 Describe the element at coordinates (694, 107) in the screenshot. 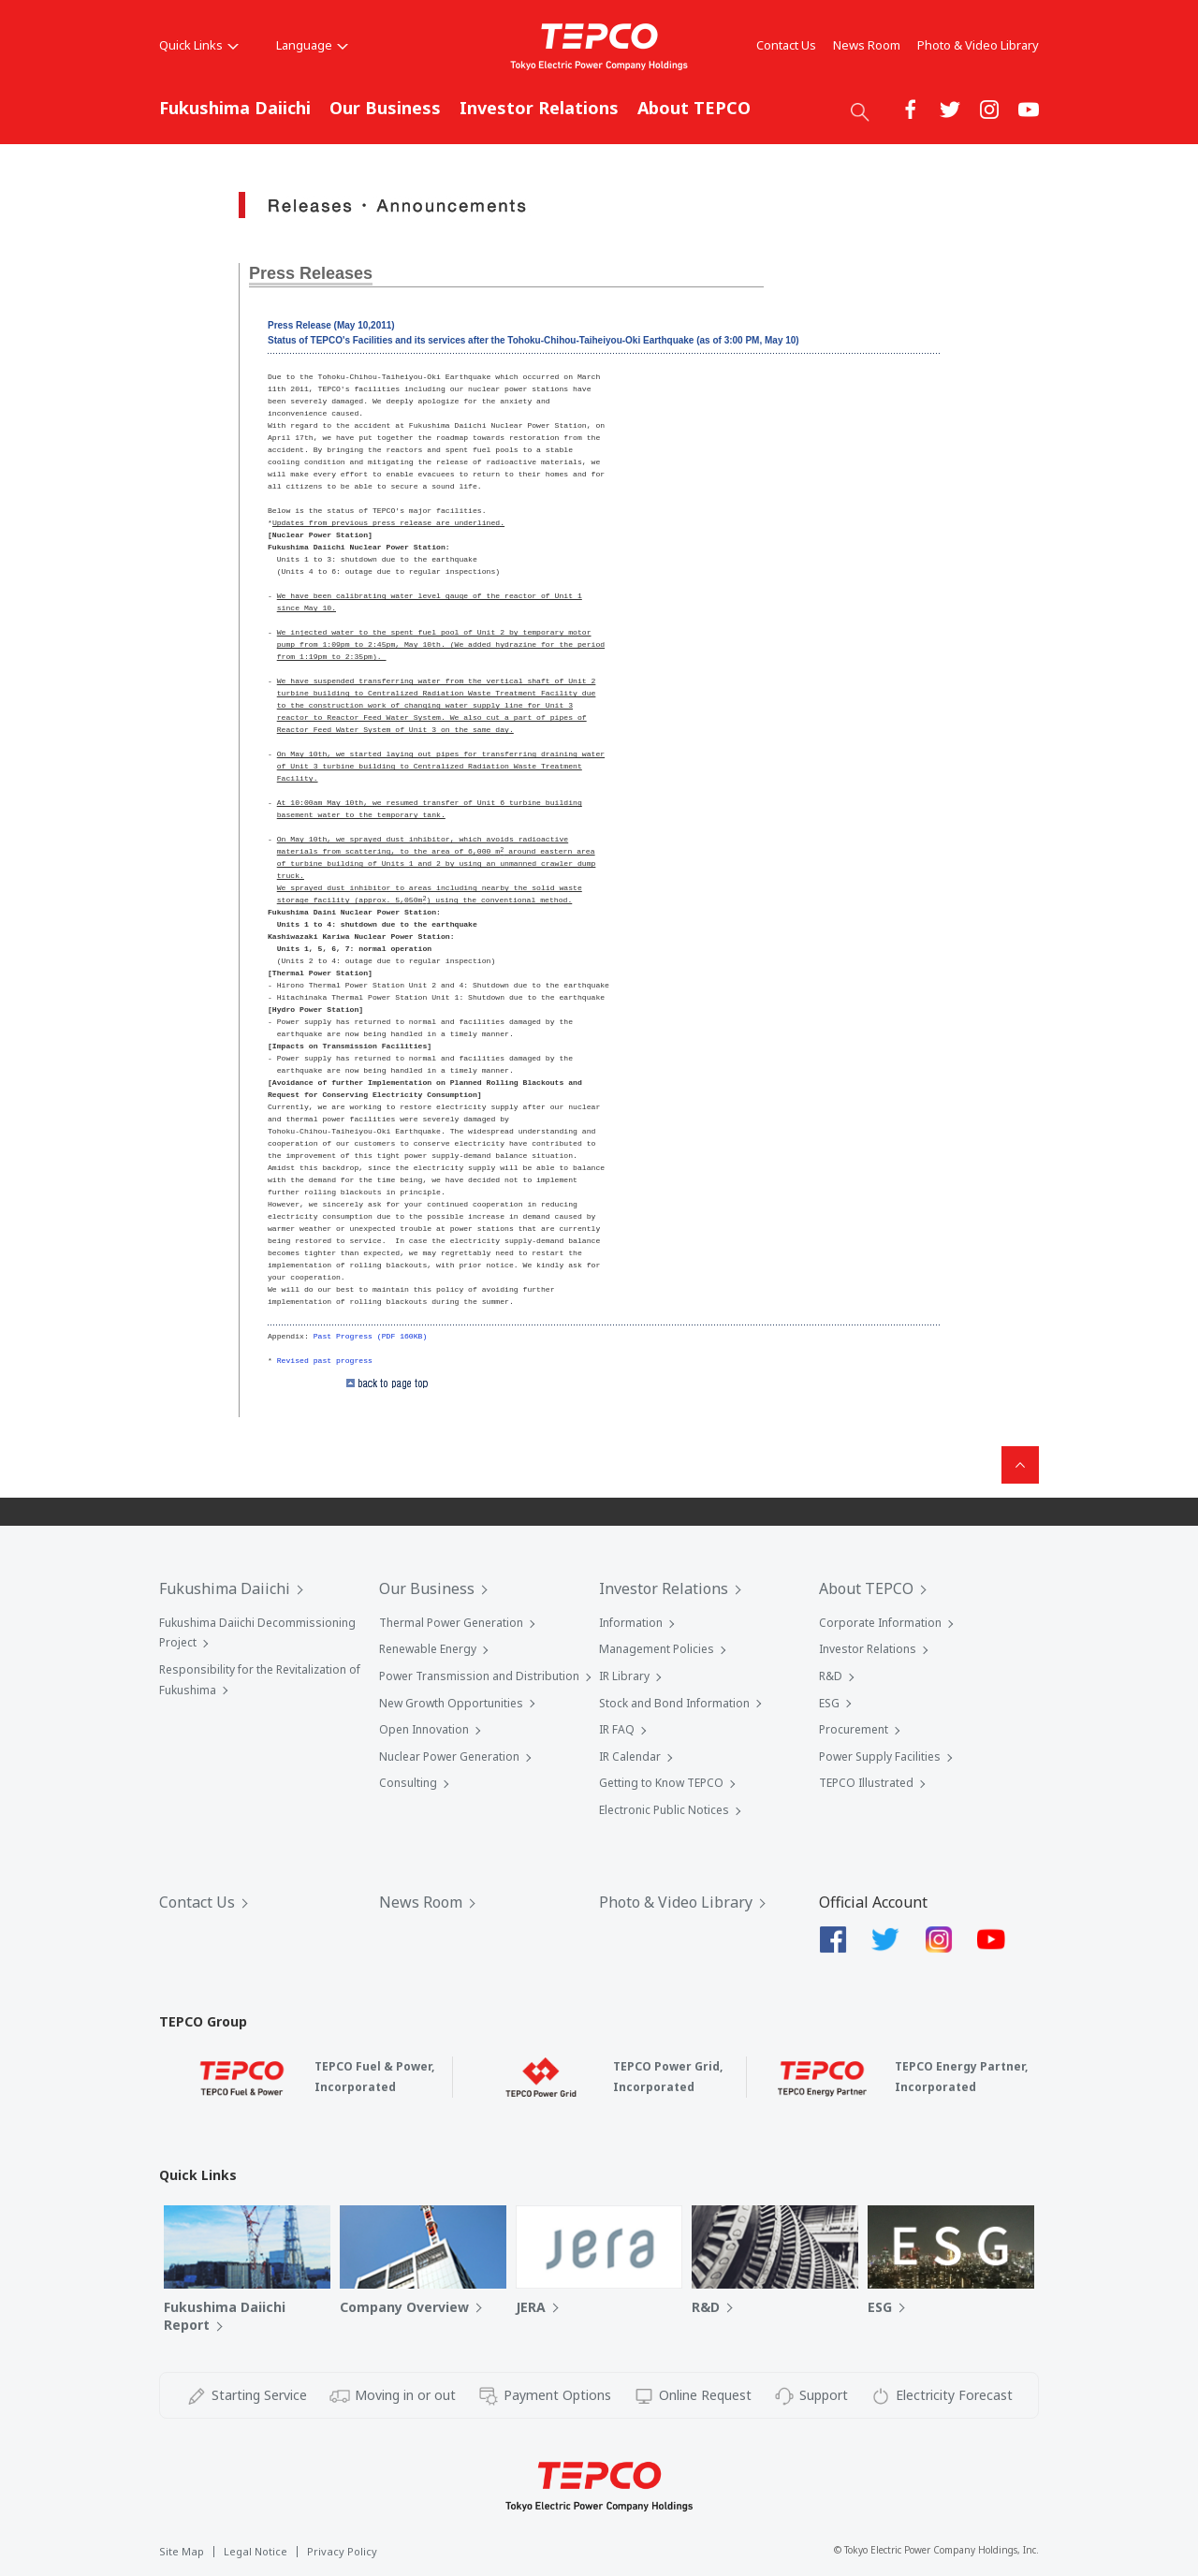

I see `About TEPCO` at that location.